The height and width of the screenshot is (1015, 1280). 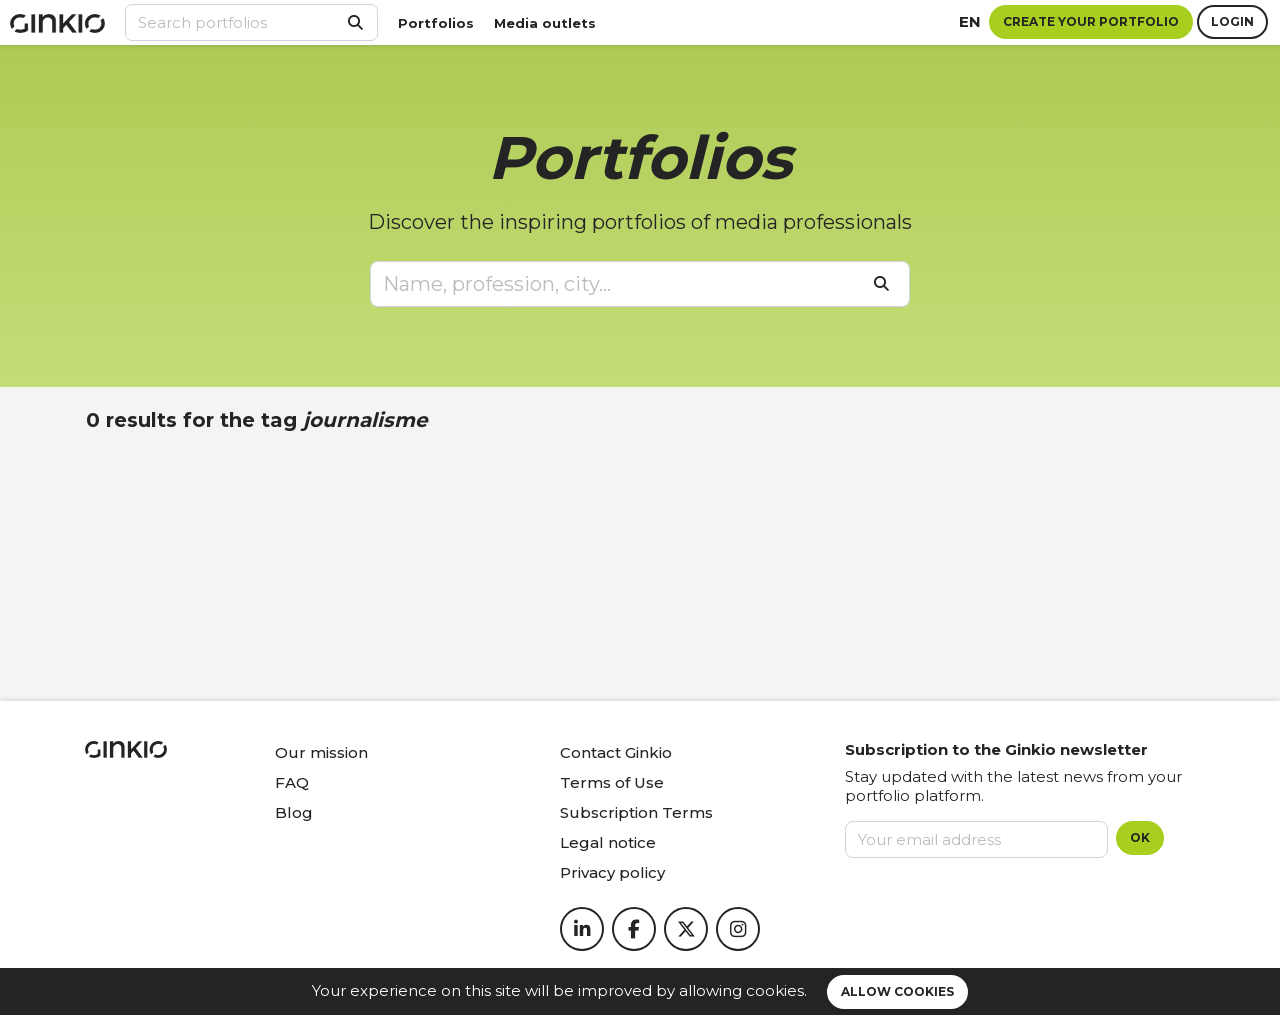 What do you see at coordinates (612, 782) in the screenshot?
I see `Terms of Use` at bounding box center [612, 782].